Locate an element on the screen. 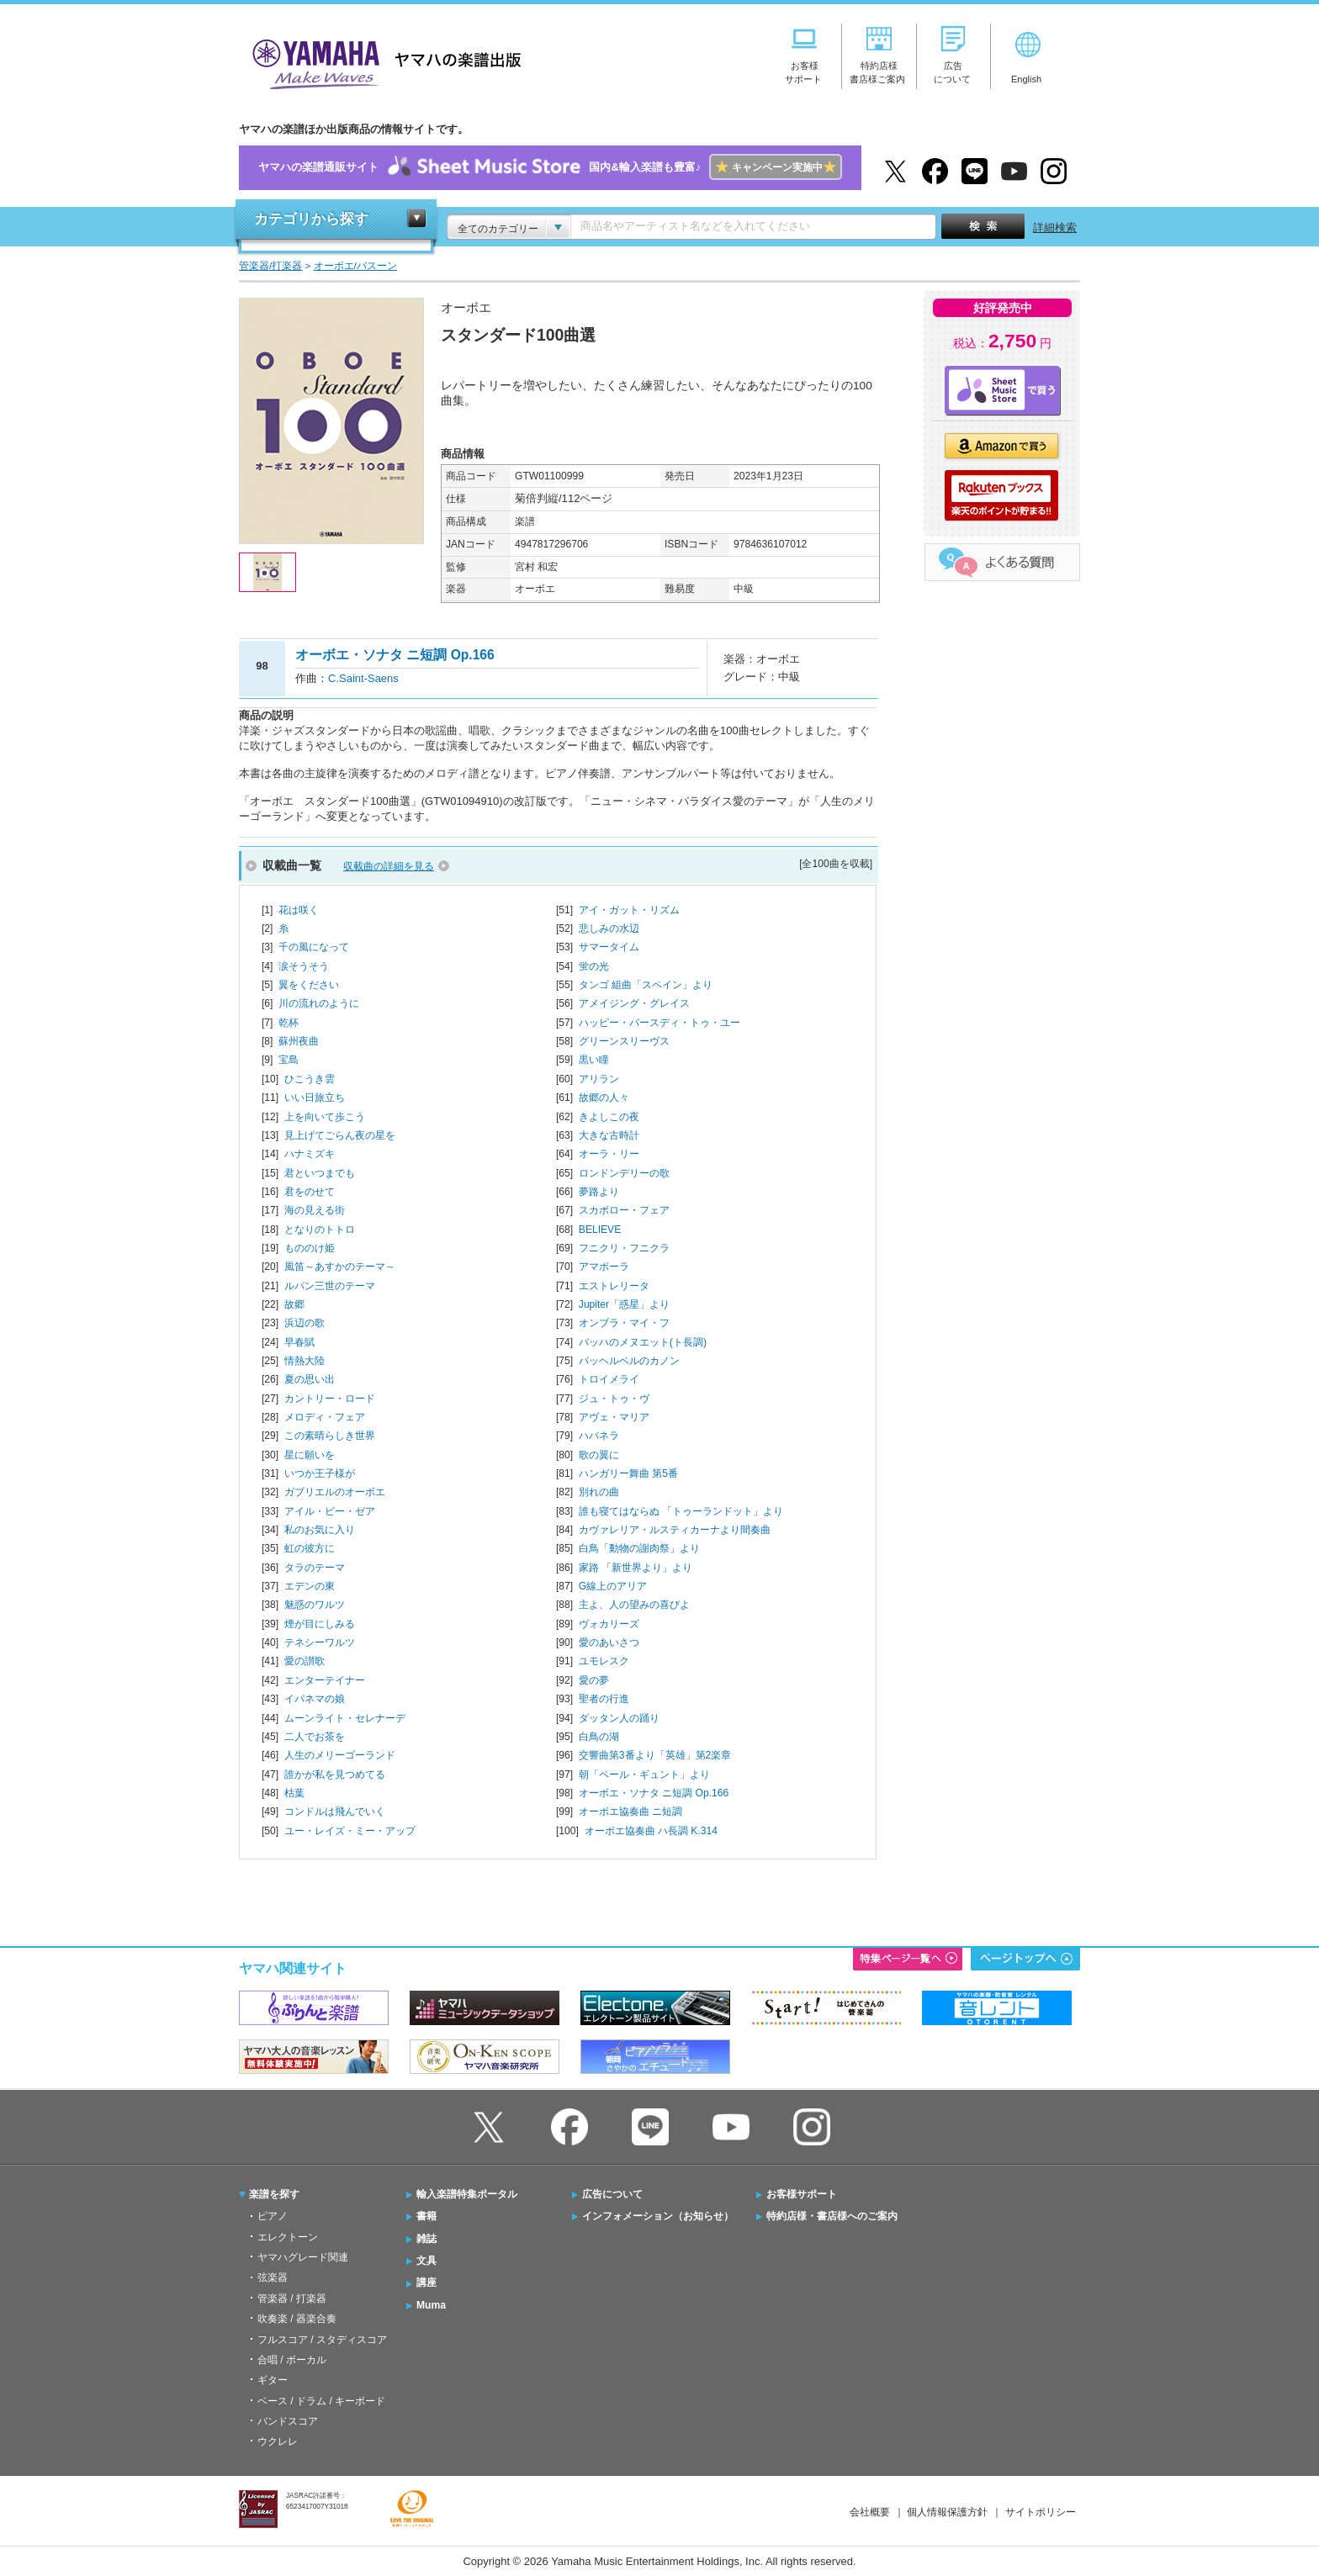 This screenshot has width=1319, height=2576. アイル・ビー・ゼア is located at coordinates (329, 1511).